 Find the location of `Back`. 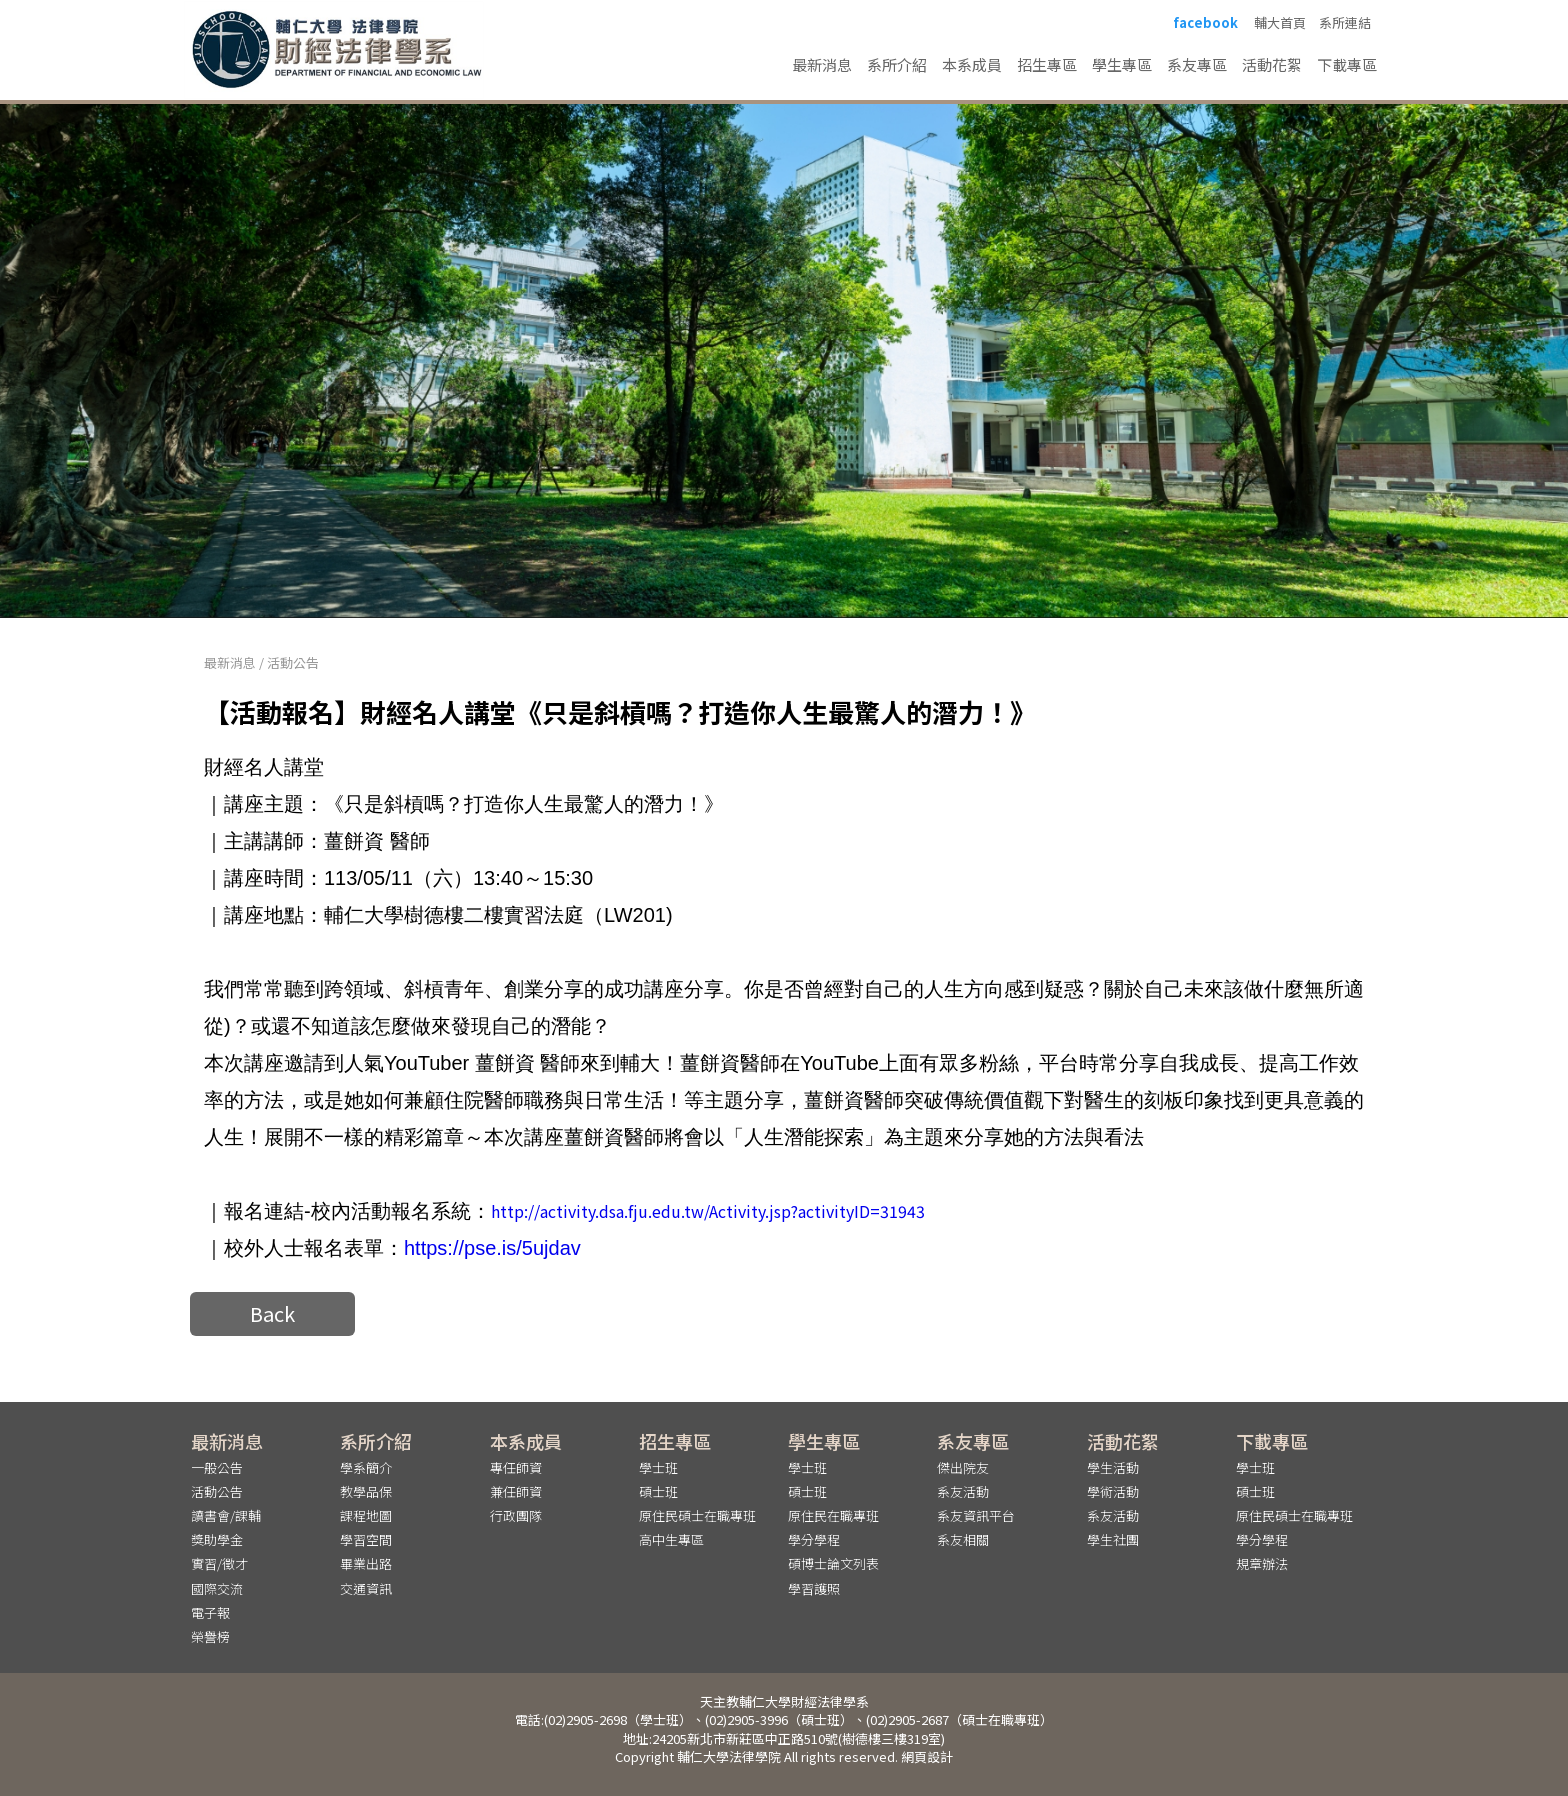

Back is located at coordinates (272, 1313).